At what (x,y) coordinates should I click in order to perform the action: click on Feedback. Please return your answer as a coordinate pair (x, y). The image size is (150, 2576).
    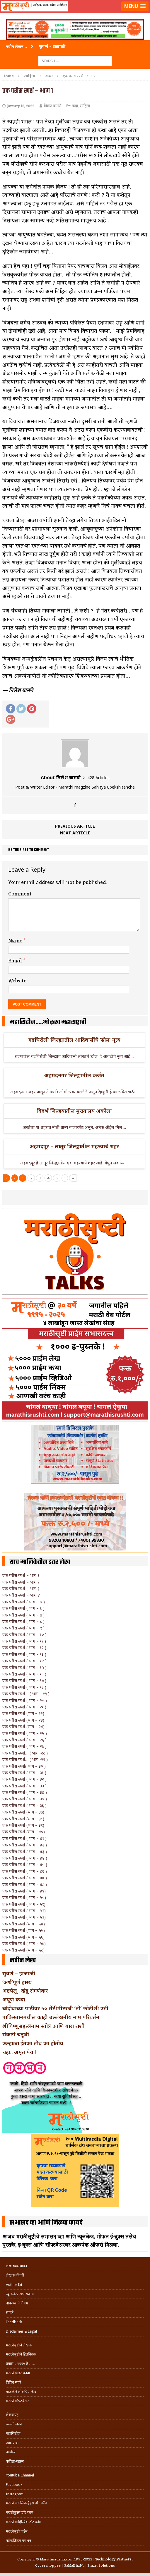
    Looking at the image, I should click on (14, 2322).